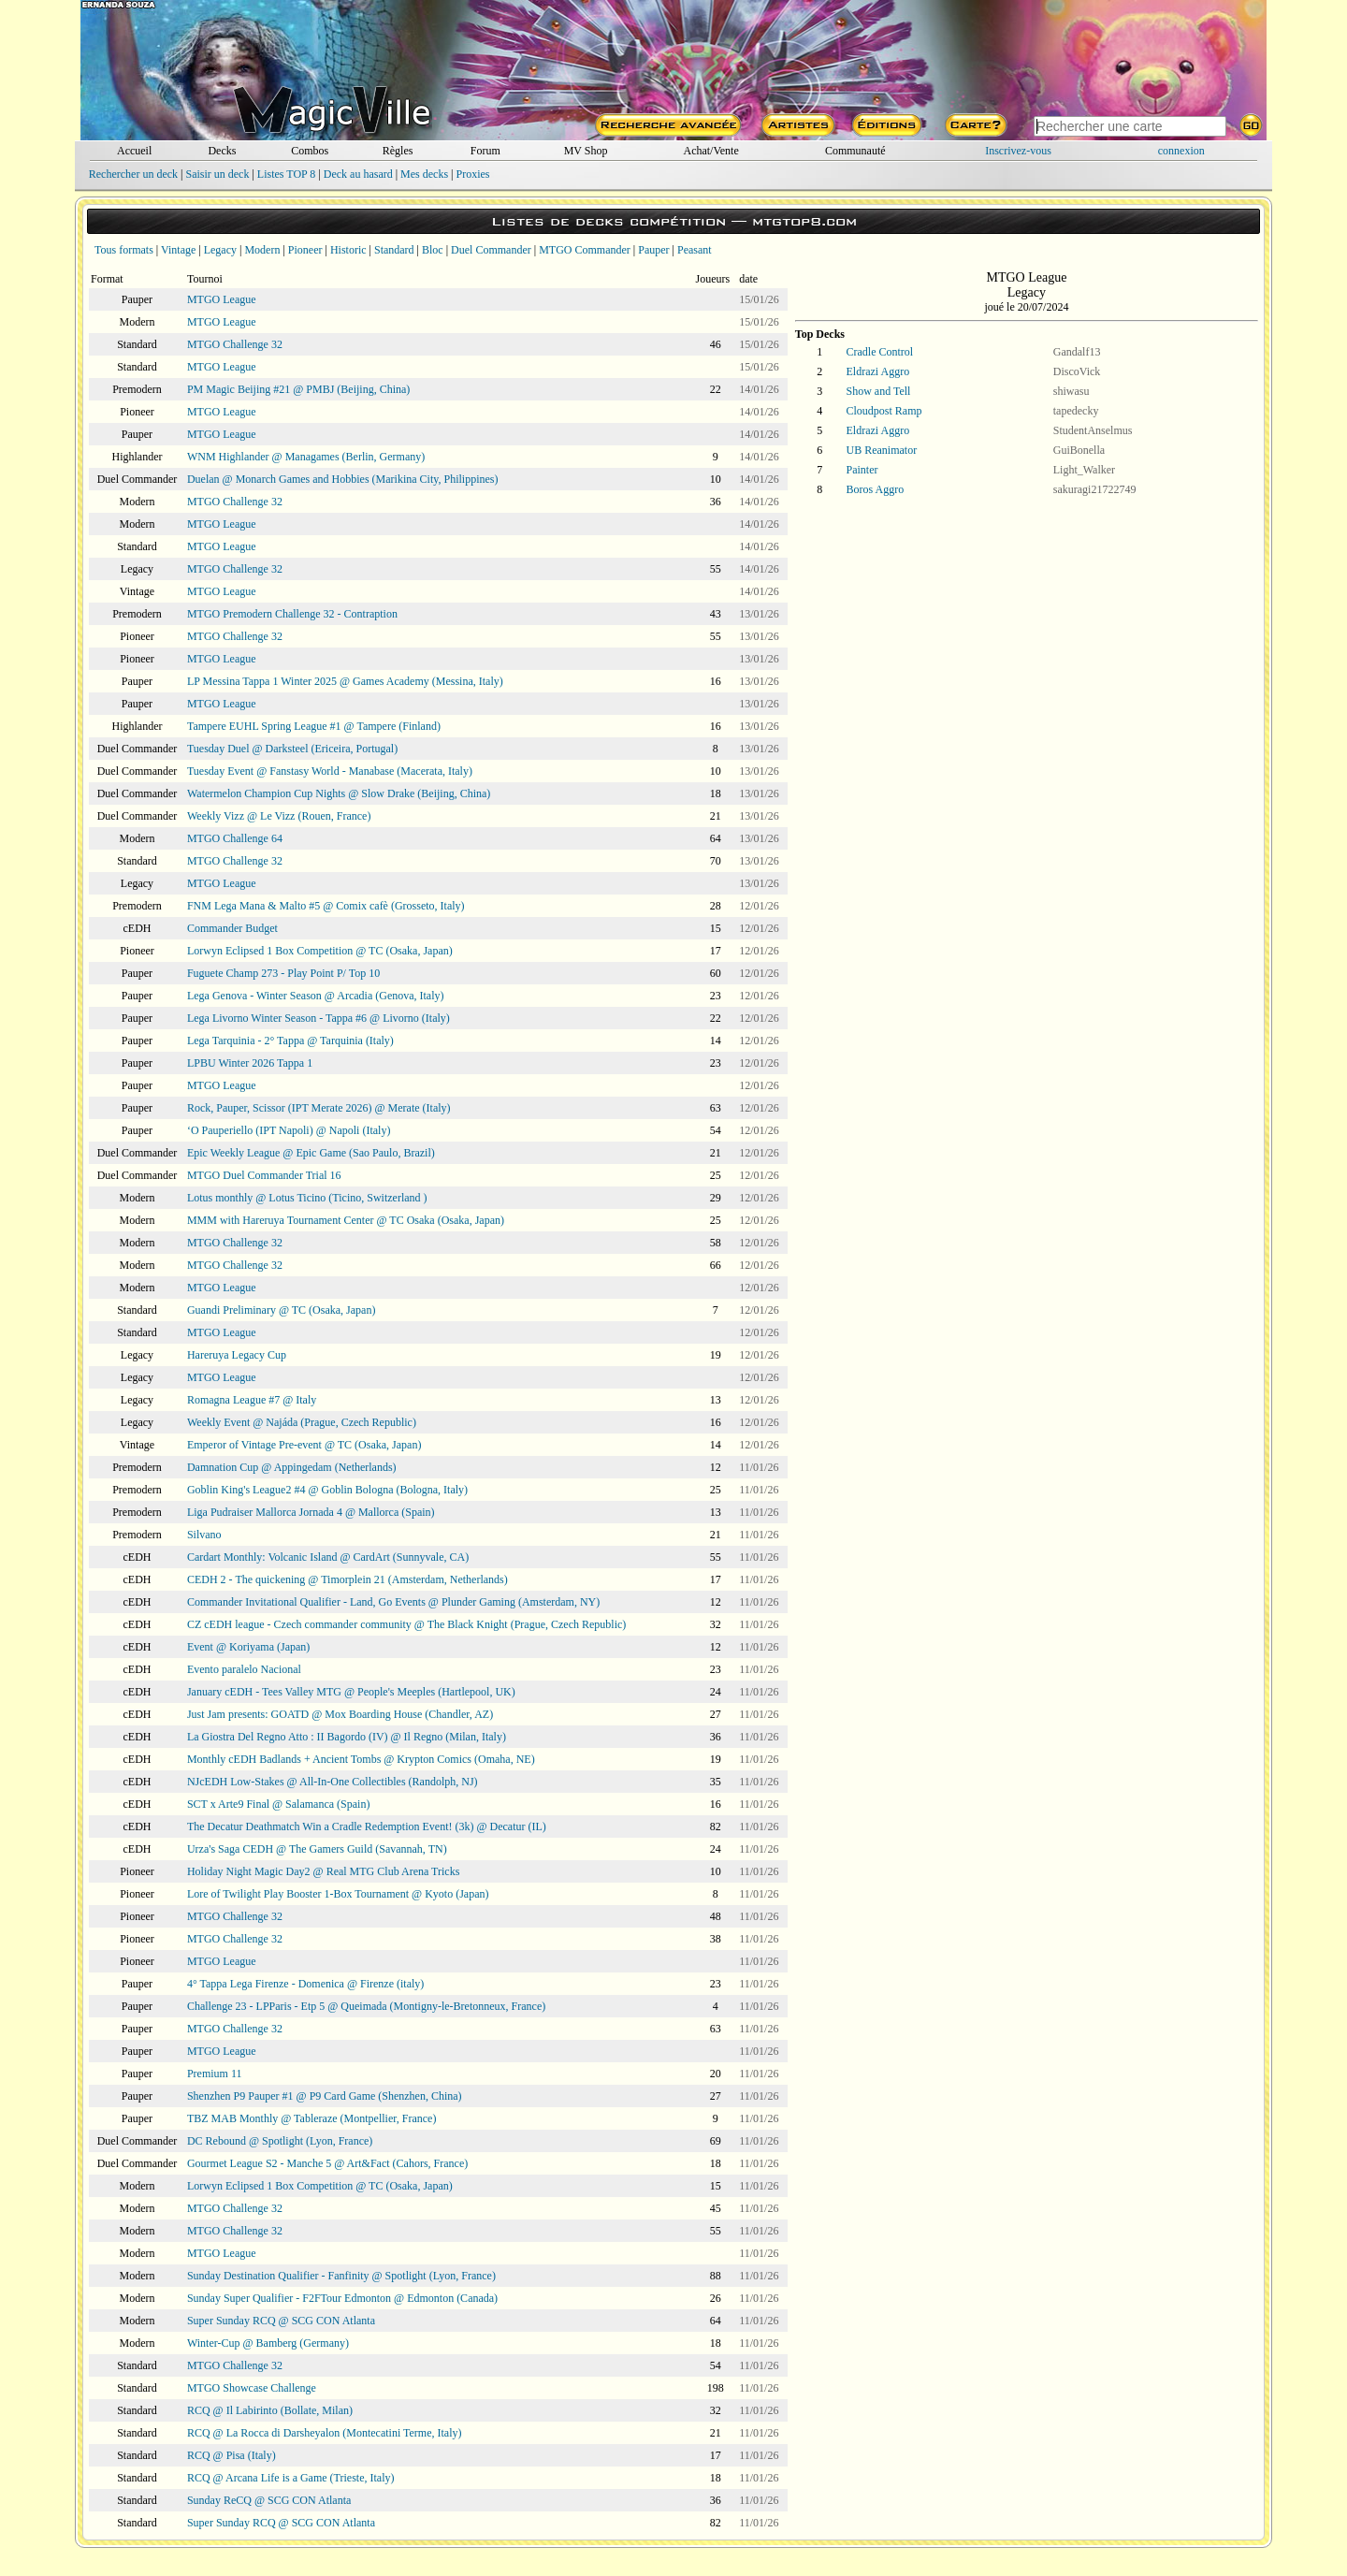 The width and height of the screenshot is (1347, 2576). I want to click on The Decatur Deathmatch Win a Cradle Redemption Event! (3k) @ Decatur (IL), so click(366, 1826).